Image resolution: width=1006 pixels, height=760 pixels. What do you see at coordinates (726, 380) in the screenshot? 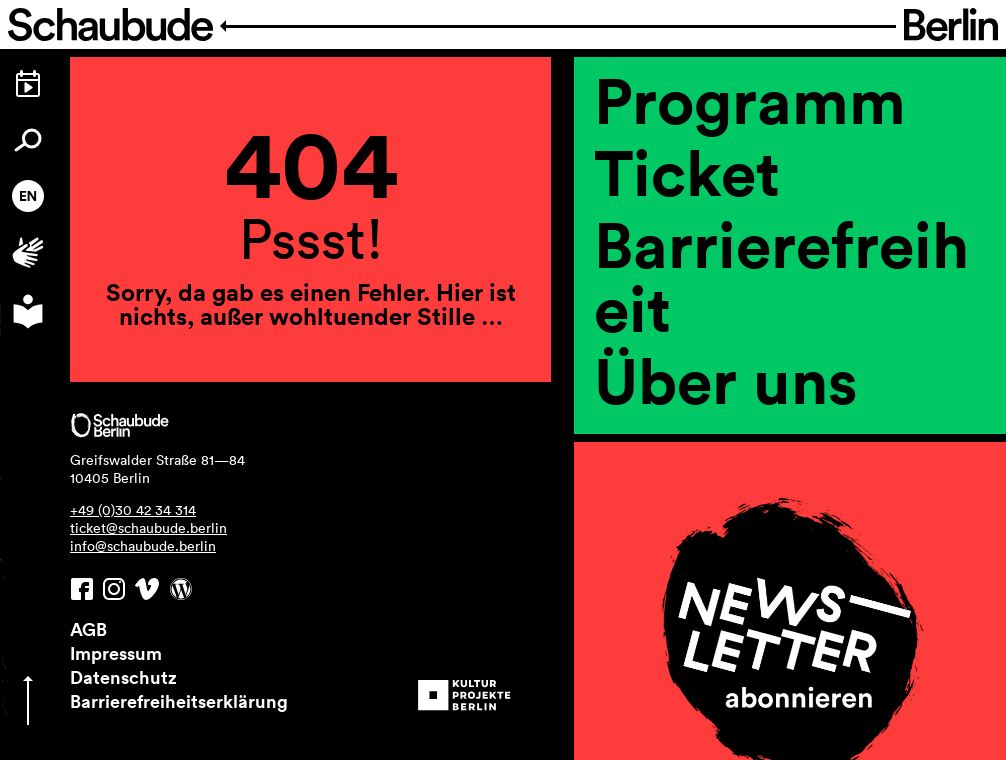
I see `Über uns` at bounding box center [726, 380].